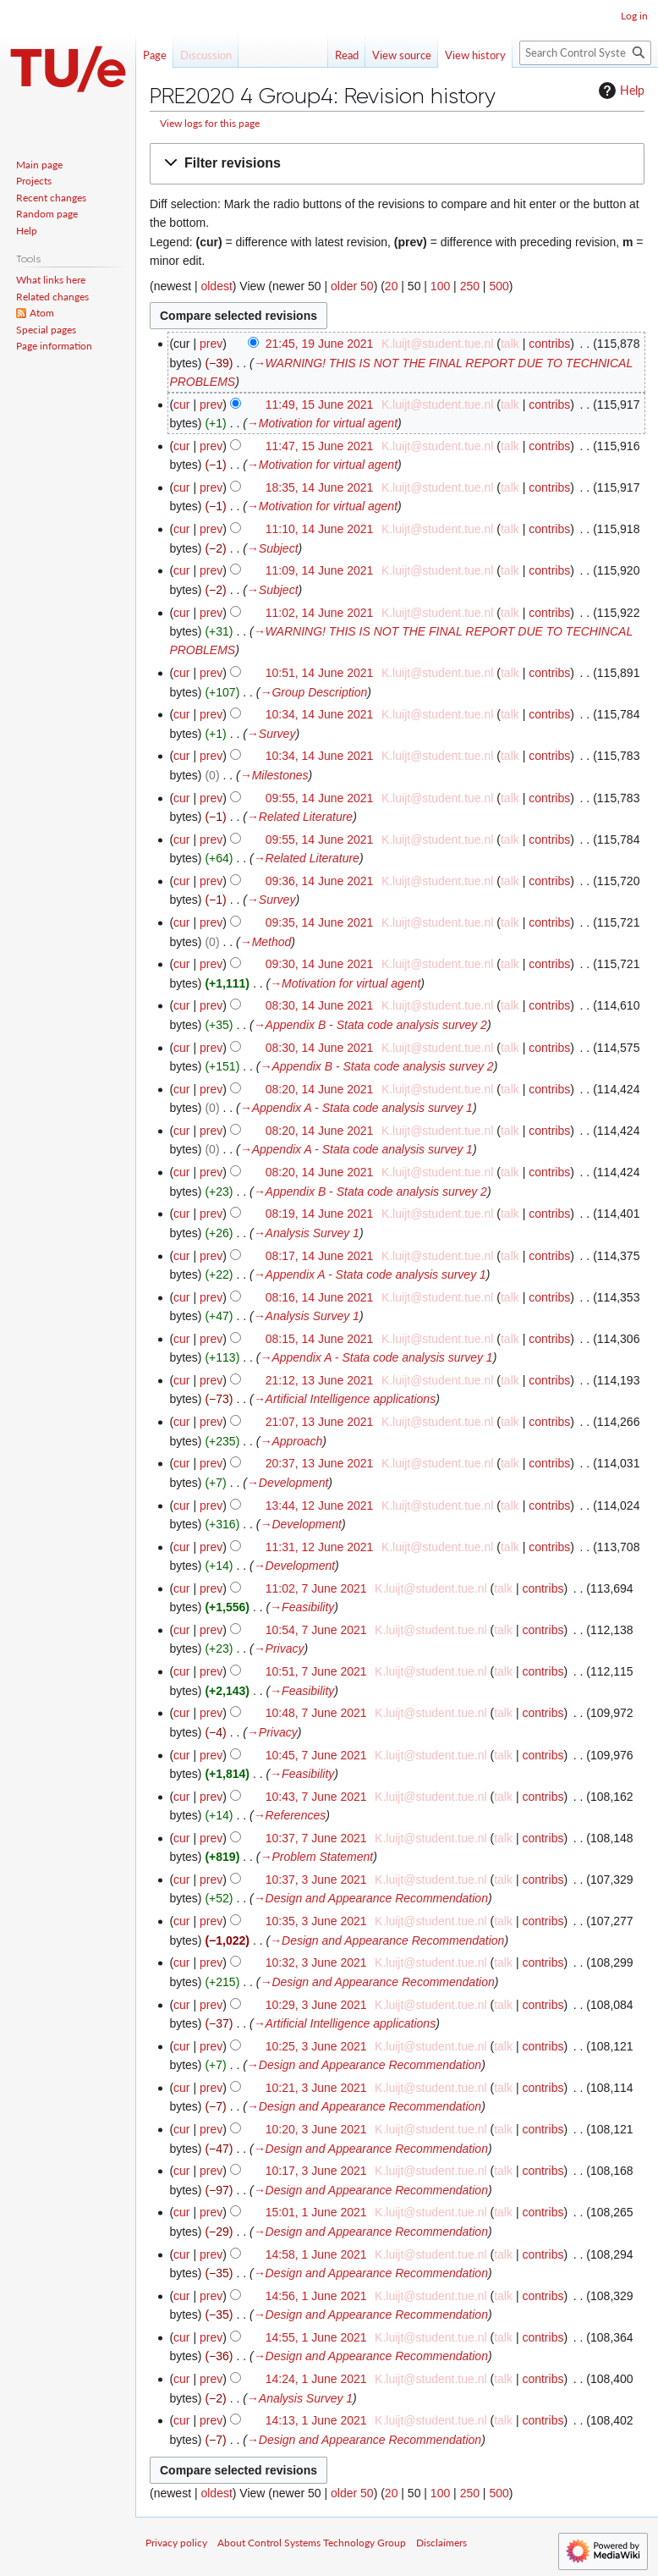 Image resolution: width=658 pixels, height=2576 pixels. I want to click on 11:09, 14 June 2021, so click(320, 570).